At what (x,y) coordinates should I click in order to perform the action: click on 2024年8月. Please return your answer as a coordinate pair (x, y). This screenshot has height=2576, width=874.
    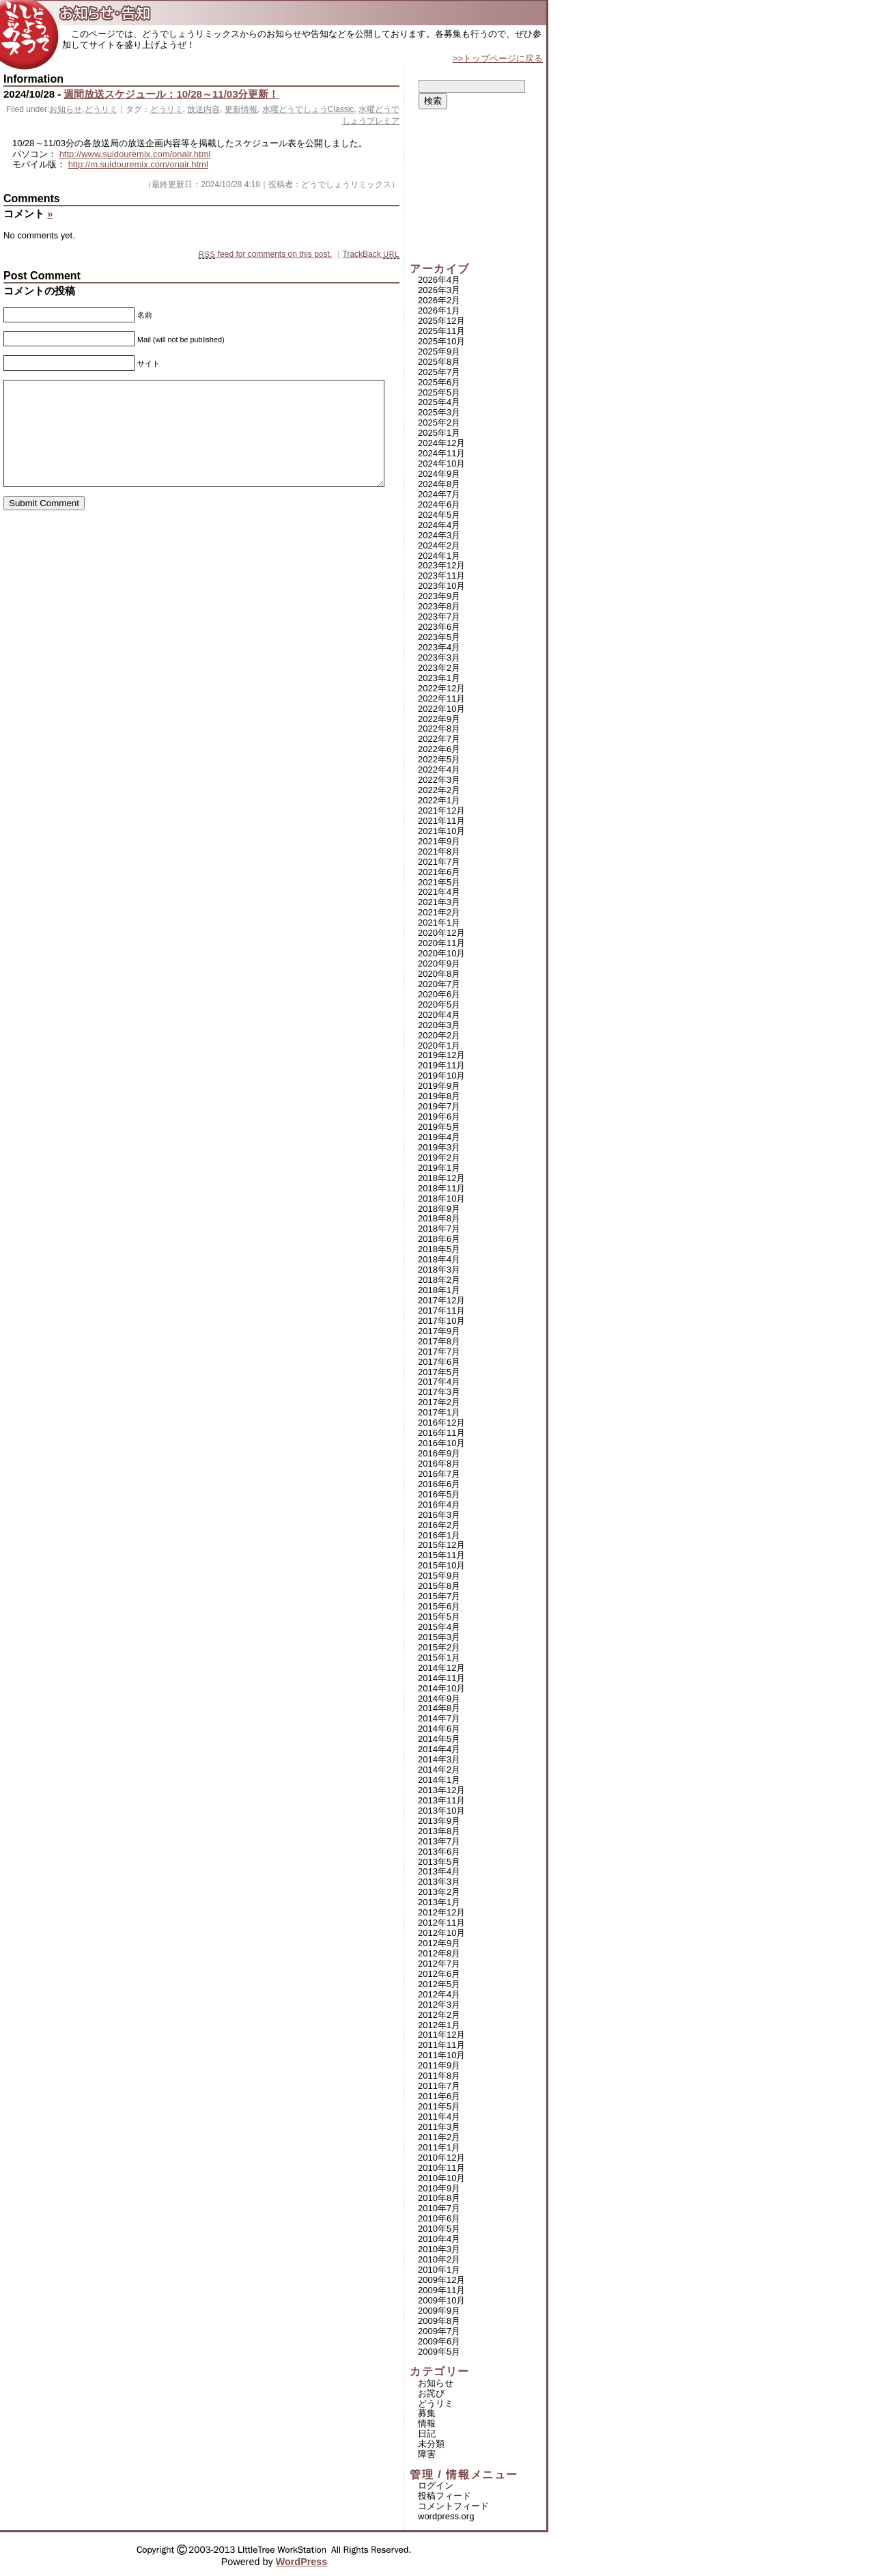
    Looking at the image, I should click on (439, 484).